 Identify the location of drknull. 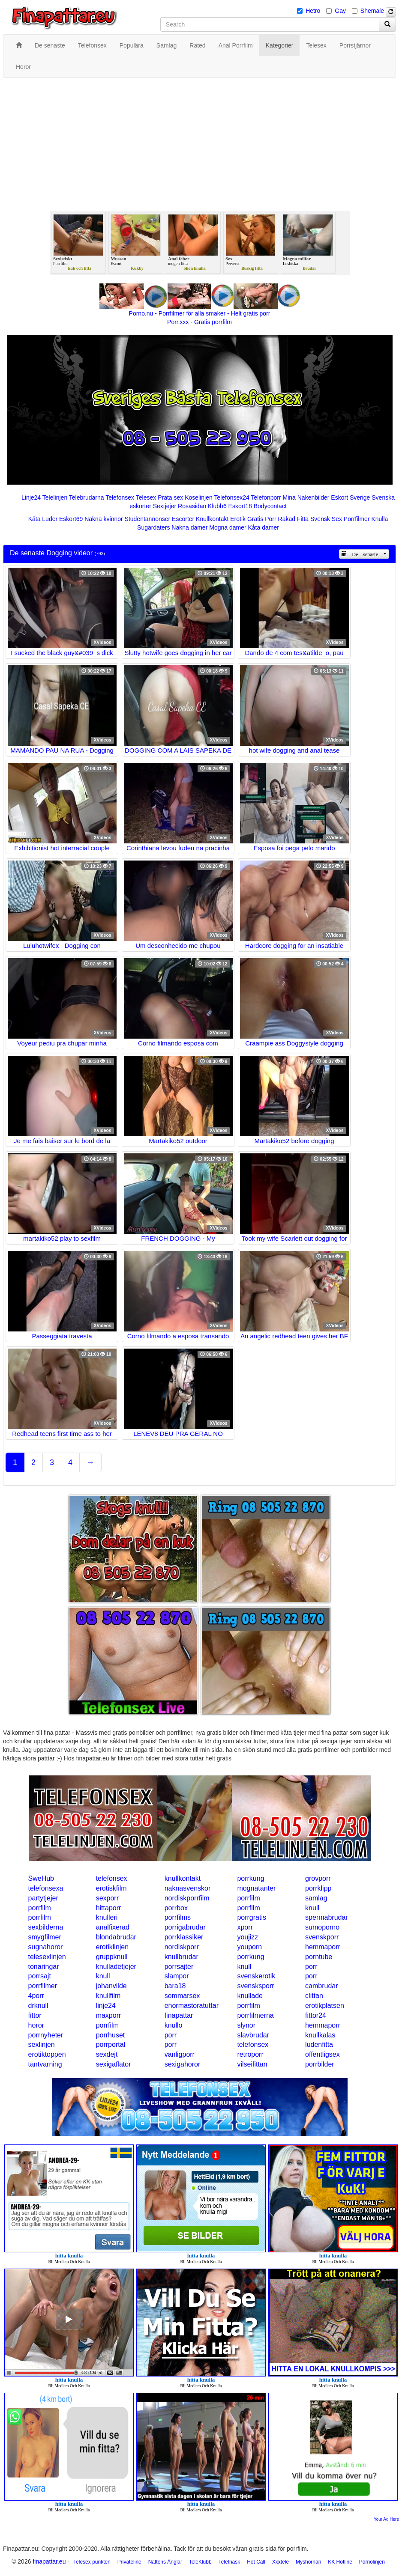
(38, 2005).